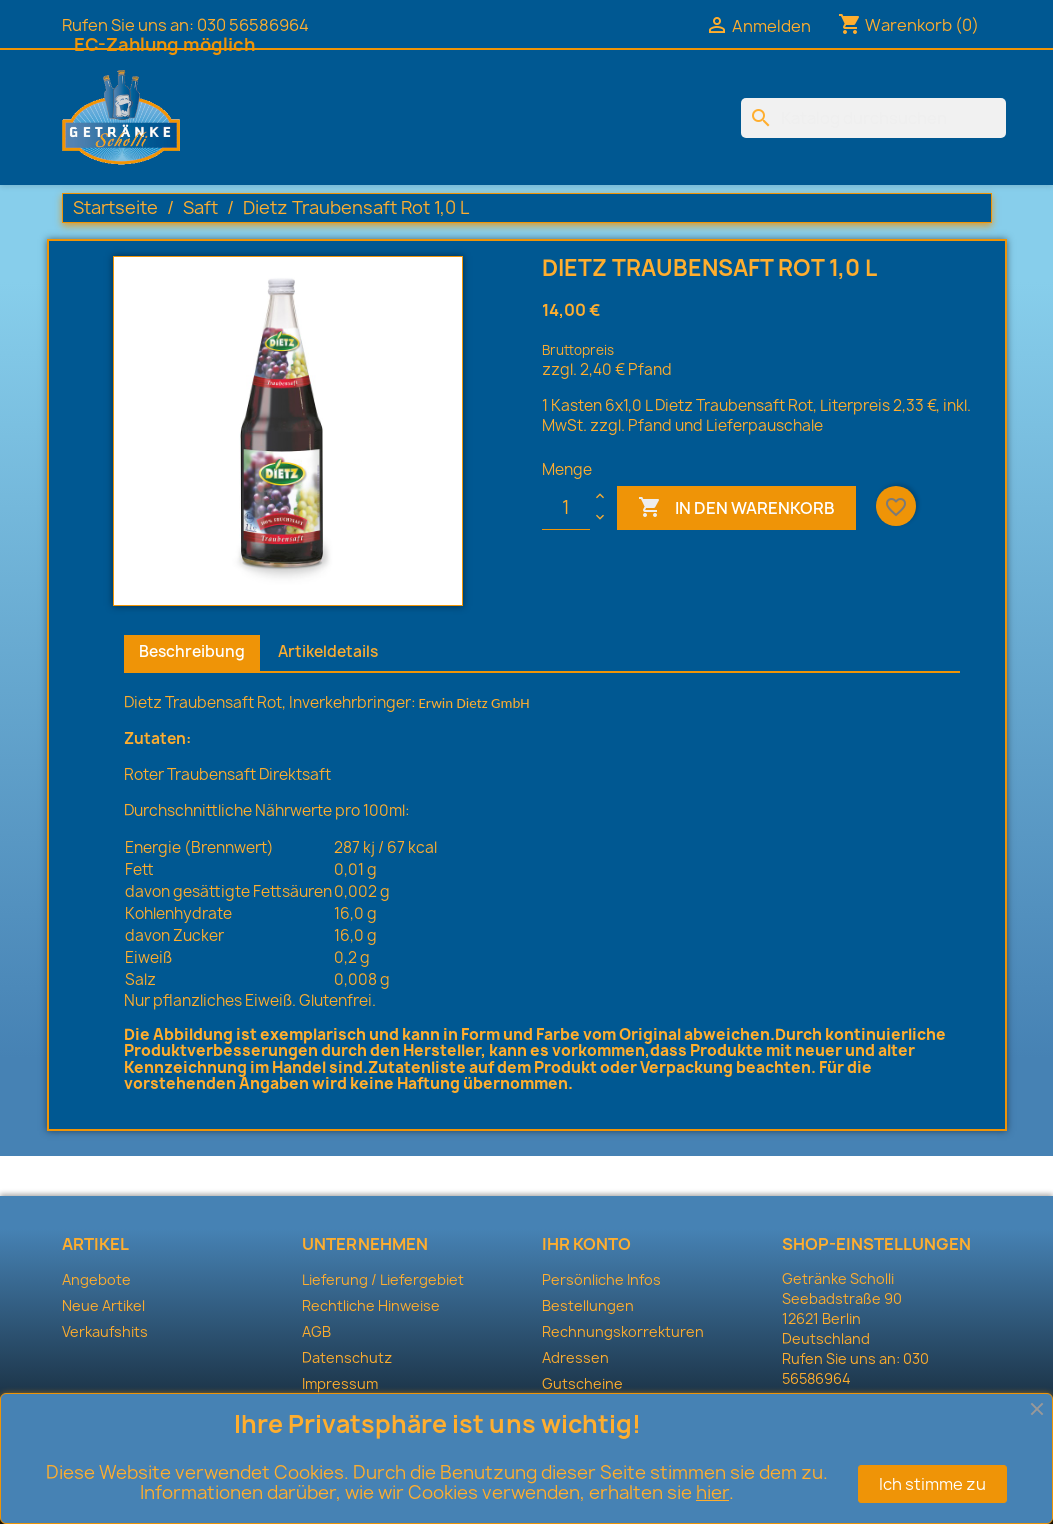 The height and width of the screenshot is (1524, 1053). What do you see at coordinates (96, 1279) in the screenshot?
I see `Angebote` at bounding box center [96, 1279].